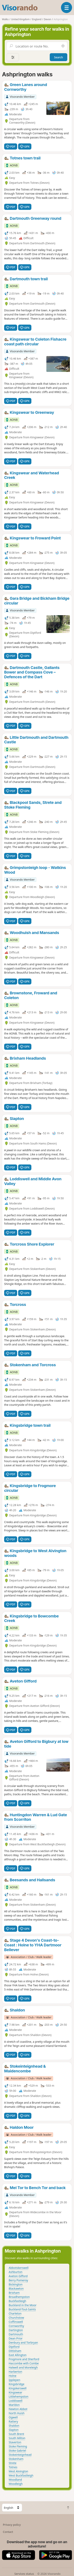 The height and width of the screenshot is (2576, 74). Describe the element at coordinates (16, 2434) in the screenshot. I see `South Brent` at that location.